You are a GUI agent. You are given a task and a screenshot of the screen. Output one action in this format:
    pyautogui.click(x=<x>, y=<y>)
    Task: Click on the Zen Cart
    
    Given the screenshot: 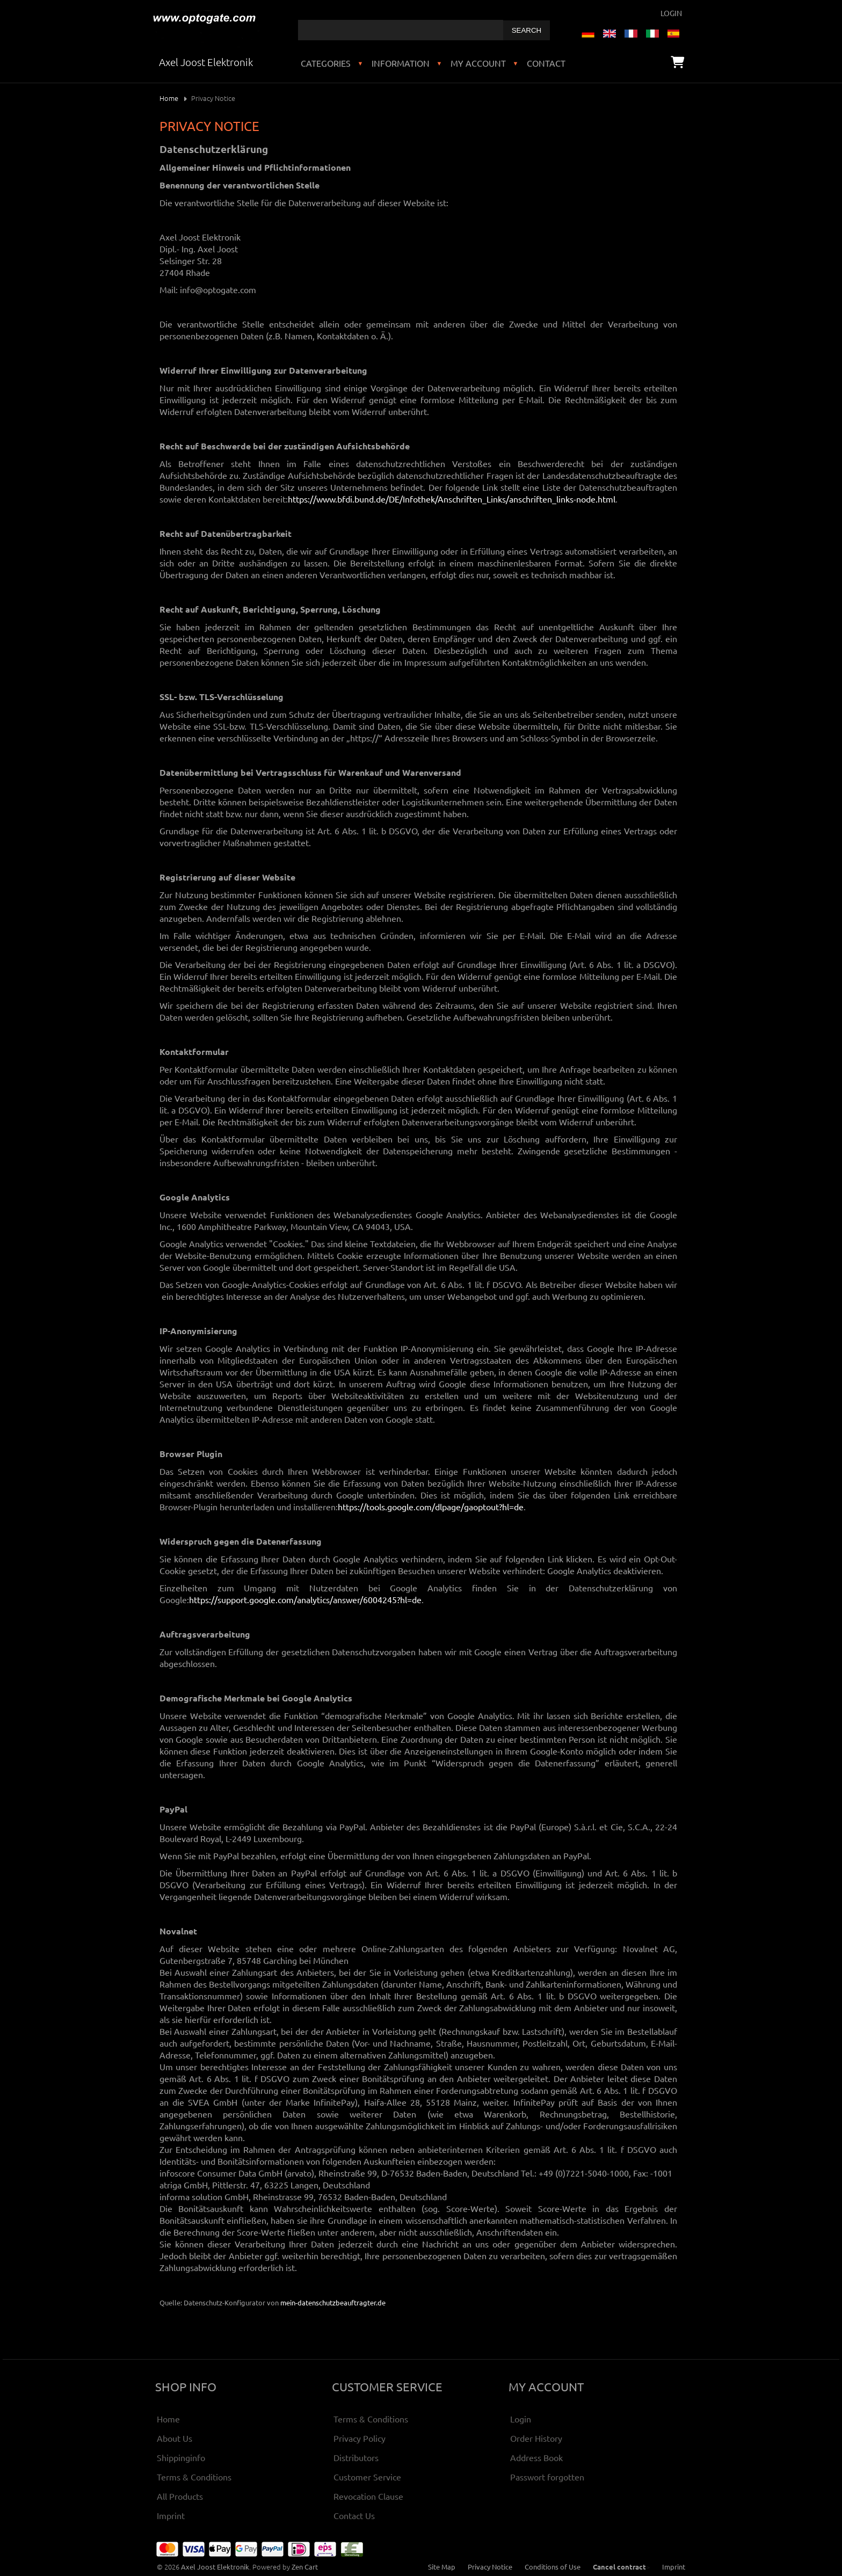 What is the action you would take?
    pyautogui.click(x=305, y=2566)
    